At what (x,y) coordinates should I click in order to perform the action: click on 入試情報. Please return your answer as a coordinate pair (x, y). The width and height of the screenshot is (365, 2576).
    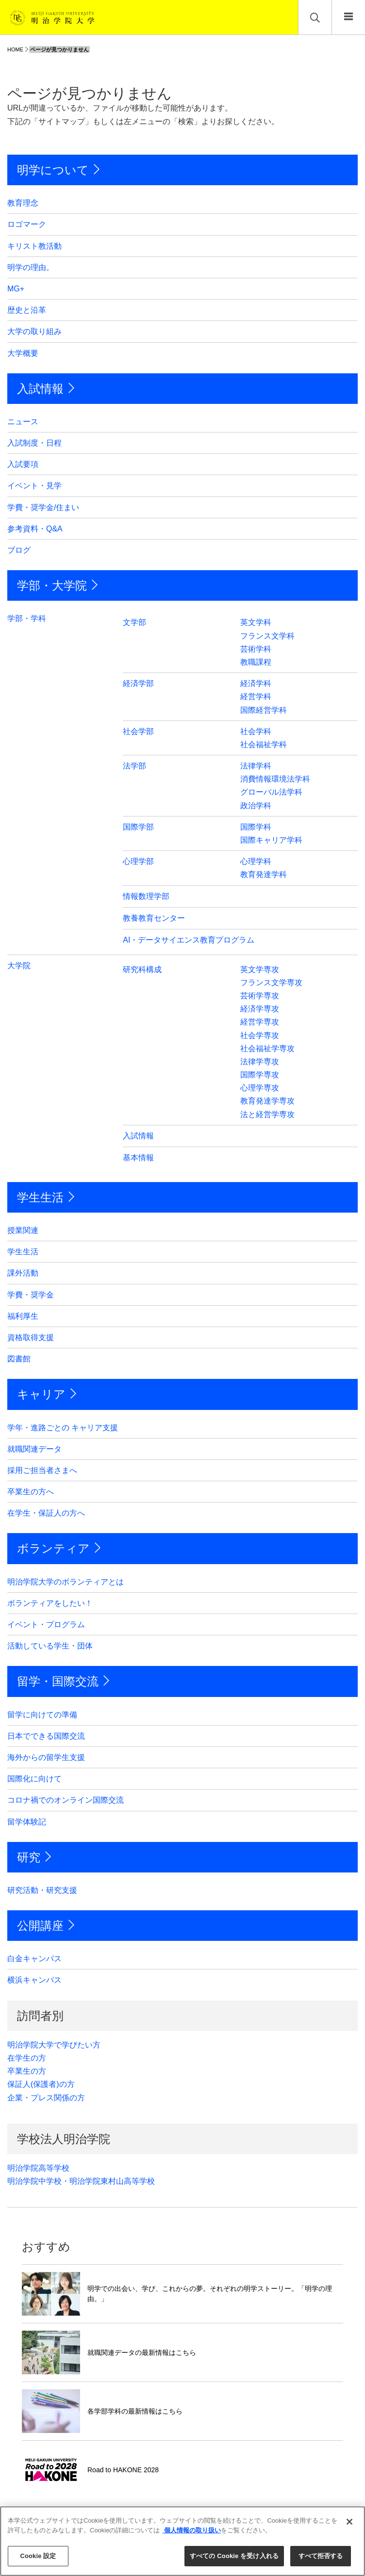
    Looking at the image, I should click on (40, 388).